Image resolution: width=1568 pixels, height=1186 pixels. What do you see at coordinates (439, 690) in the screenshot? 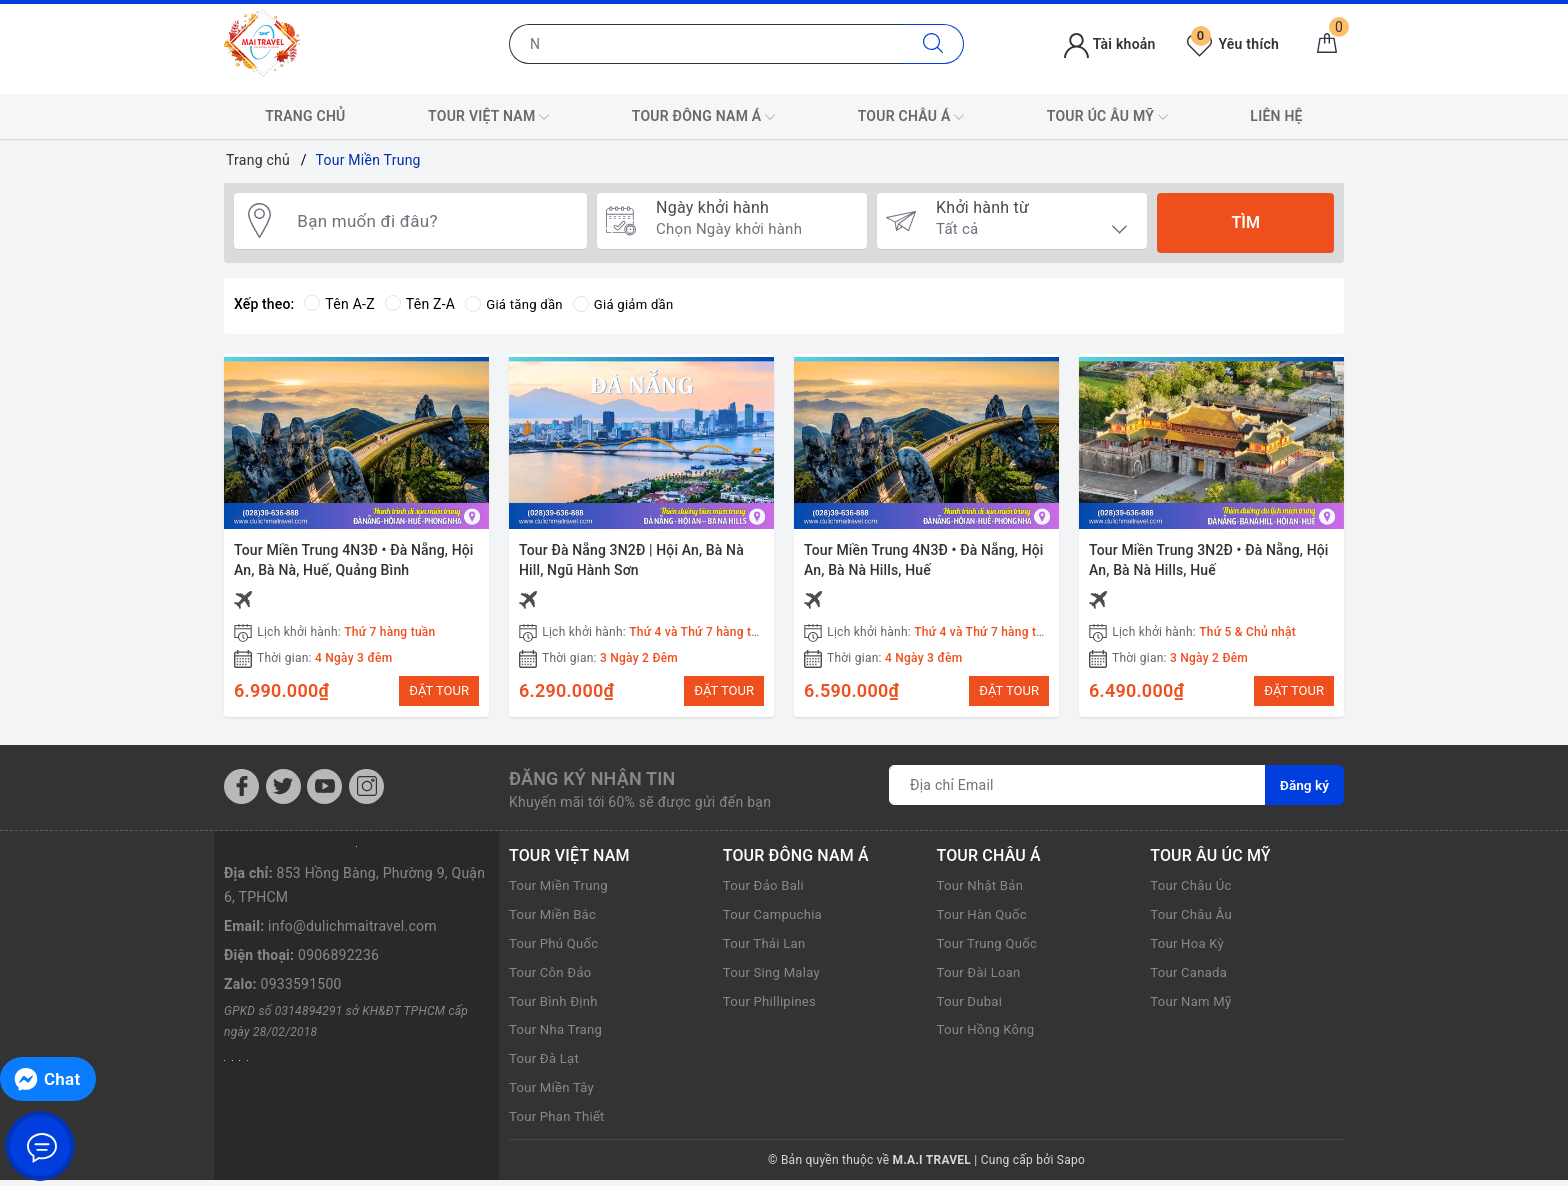
I see `ĐẶT TOUR` at bounding box center [439, 690].